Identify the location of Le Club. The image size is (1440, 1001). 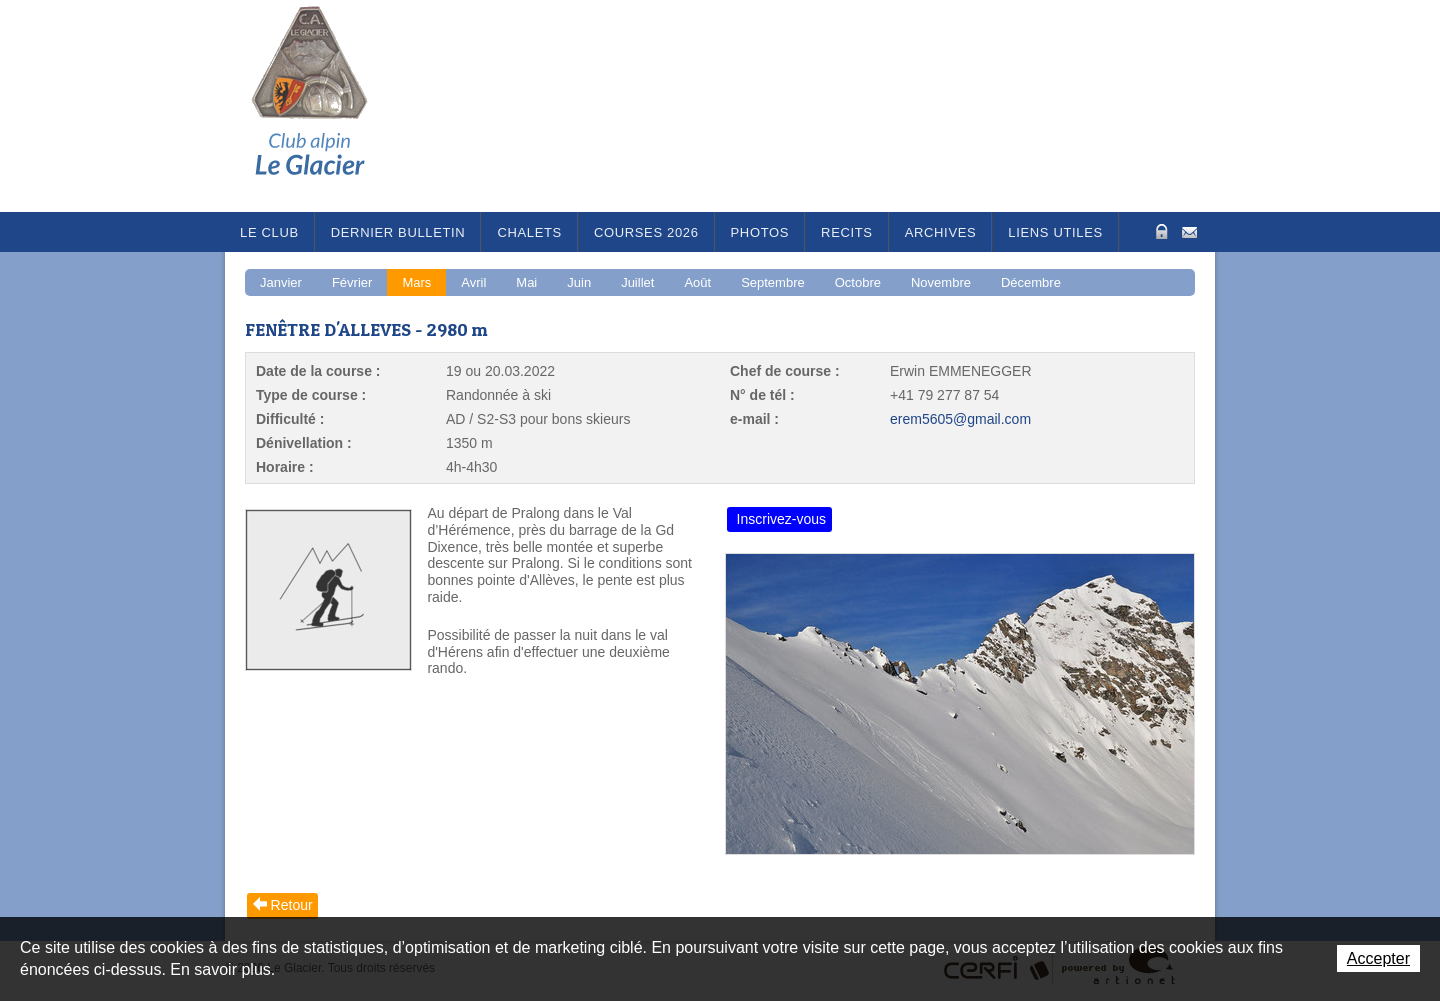
(269, 232).